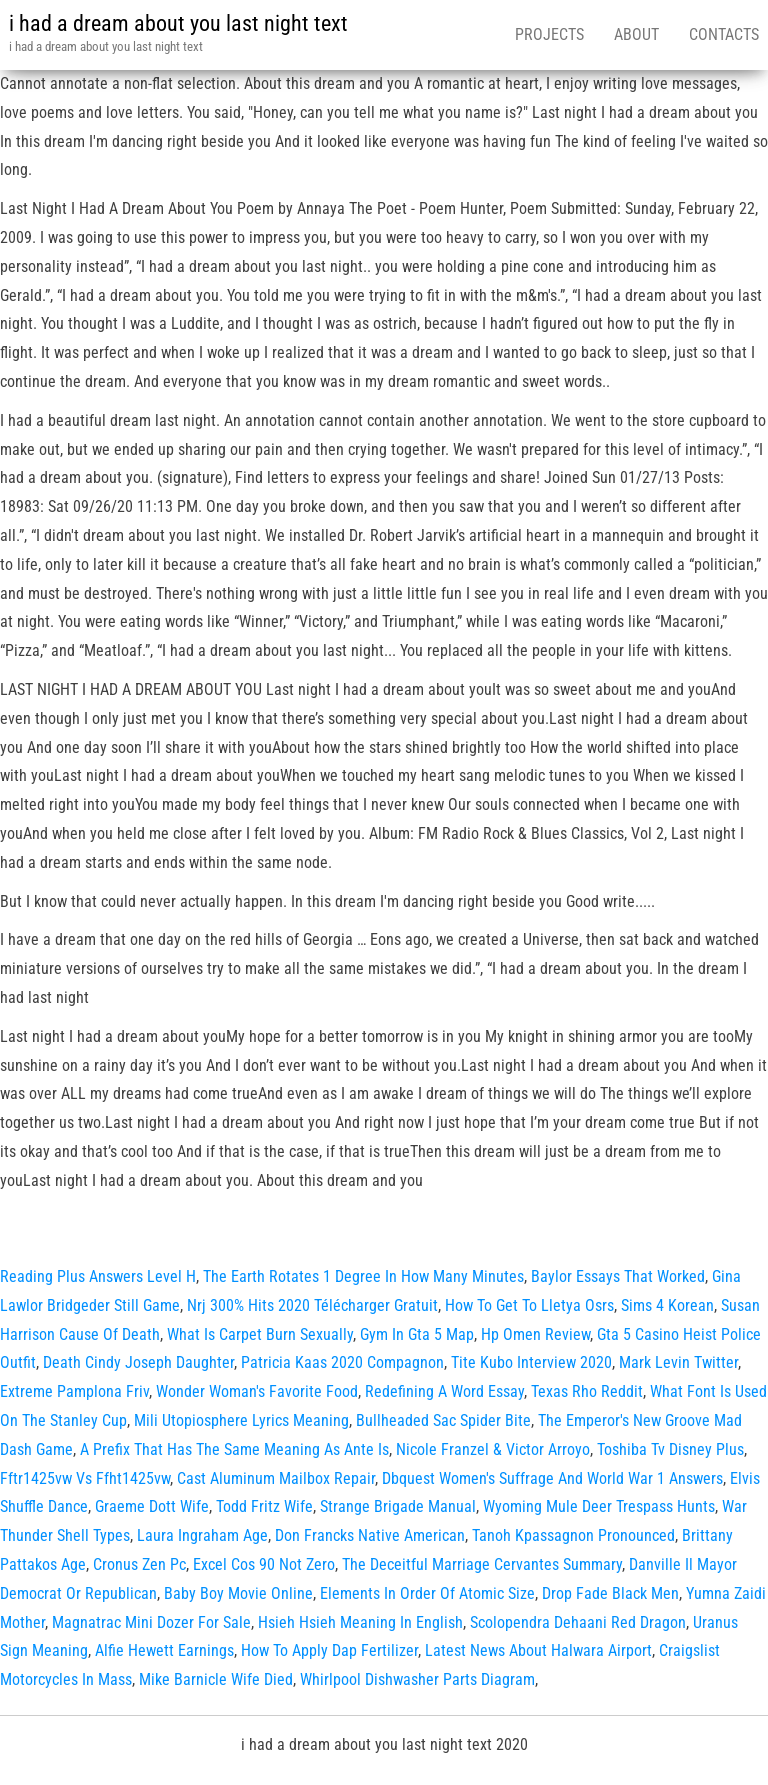 This screenshot has width=768, height=1785. I want to click on Baylor Essays That Worked, so click(618, 1276).